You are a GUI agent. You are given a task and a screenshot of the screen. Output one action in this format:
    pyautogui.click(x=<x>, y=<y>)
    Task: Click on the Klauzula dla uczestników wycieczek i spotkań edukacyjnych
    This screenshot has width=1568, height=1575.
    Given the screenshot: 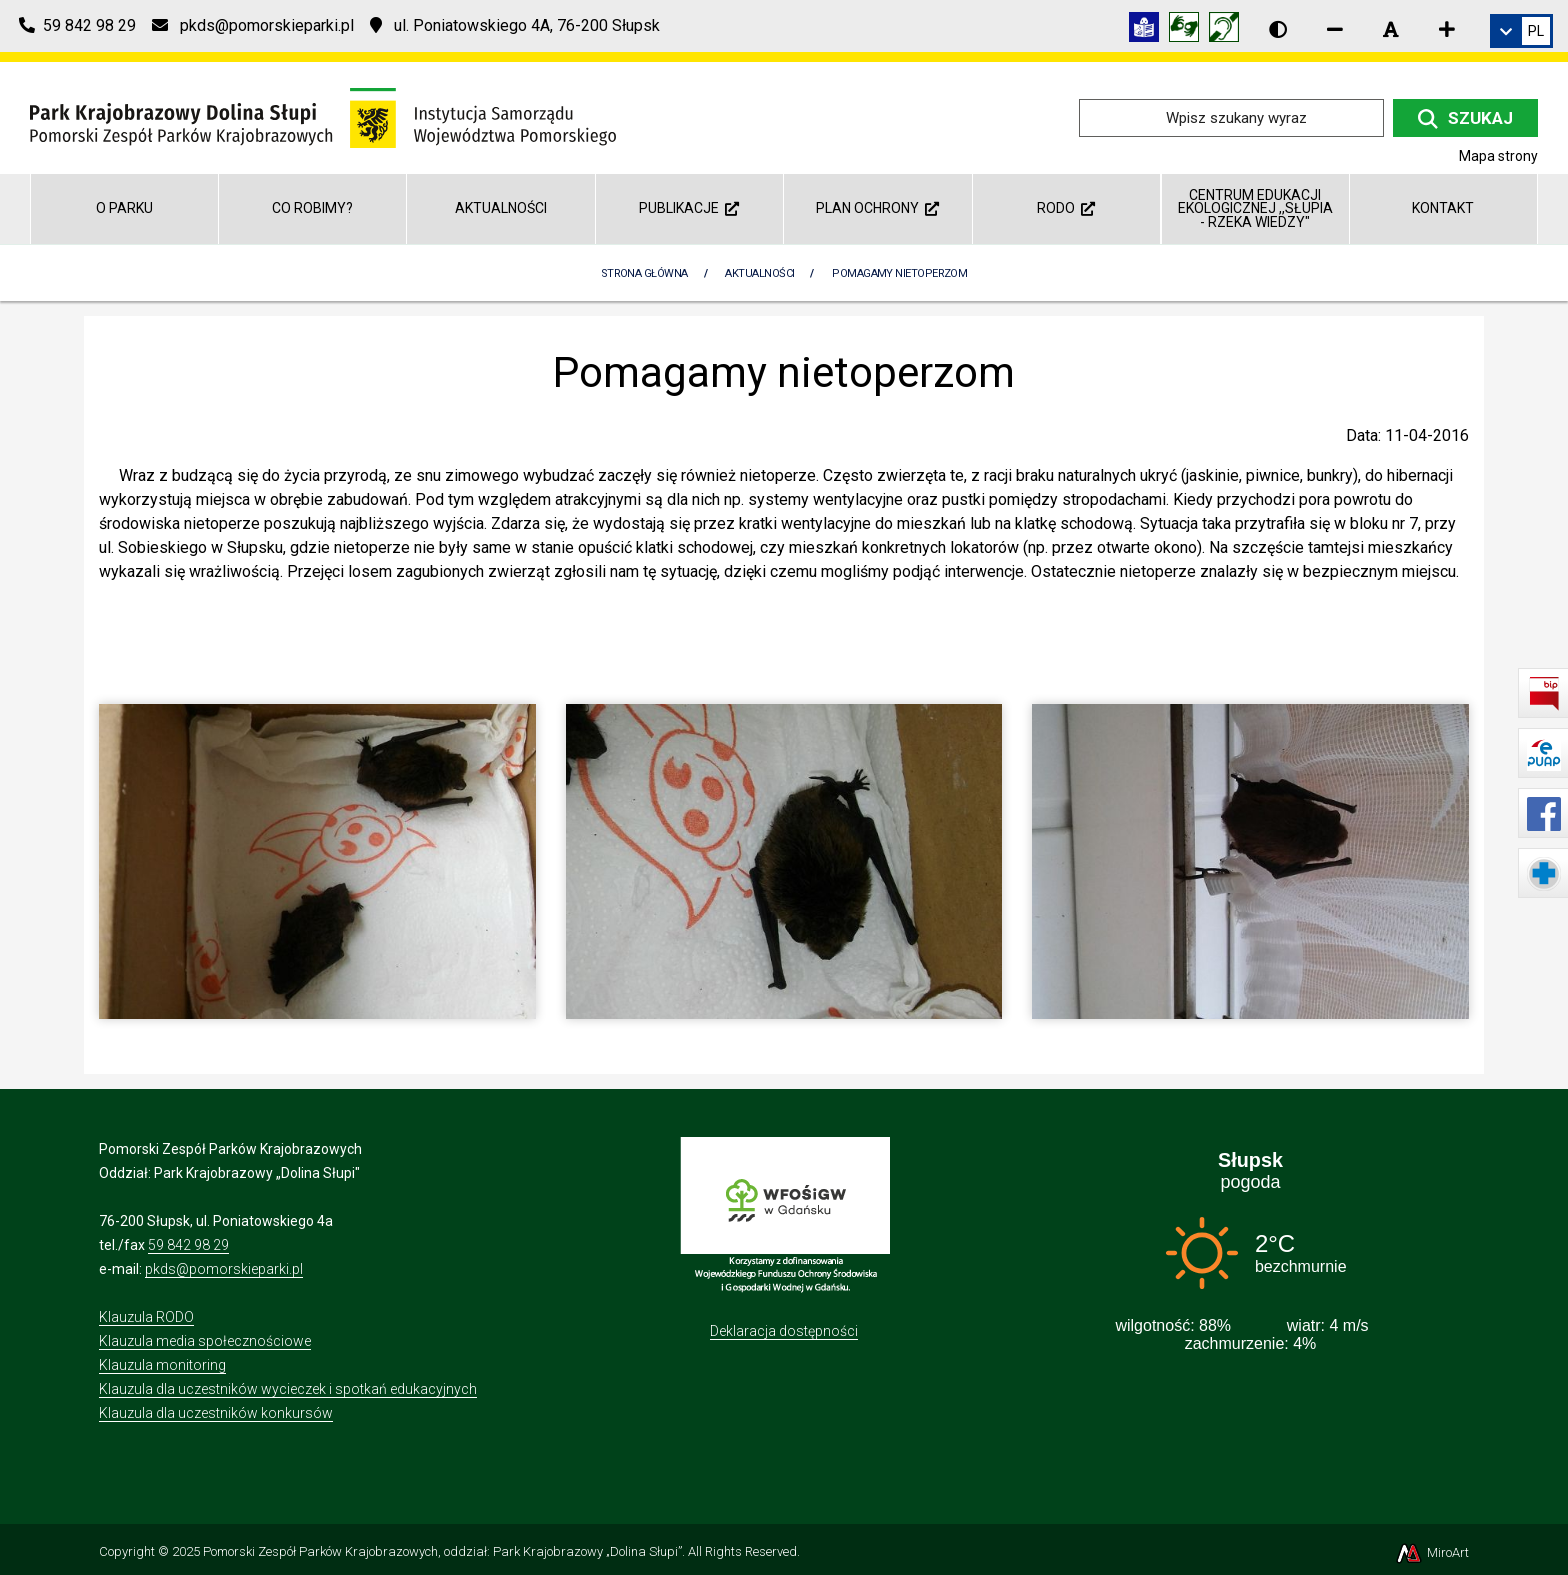 What is the action you would take?
    pyautogui.click(x=288, y=1389)
    